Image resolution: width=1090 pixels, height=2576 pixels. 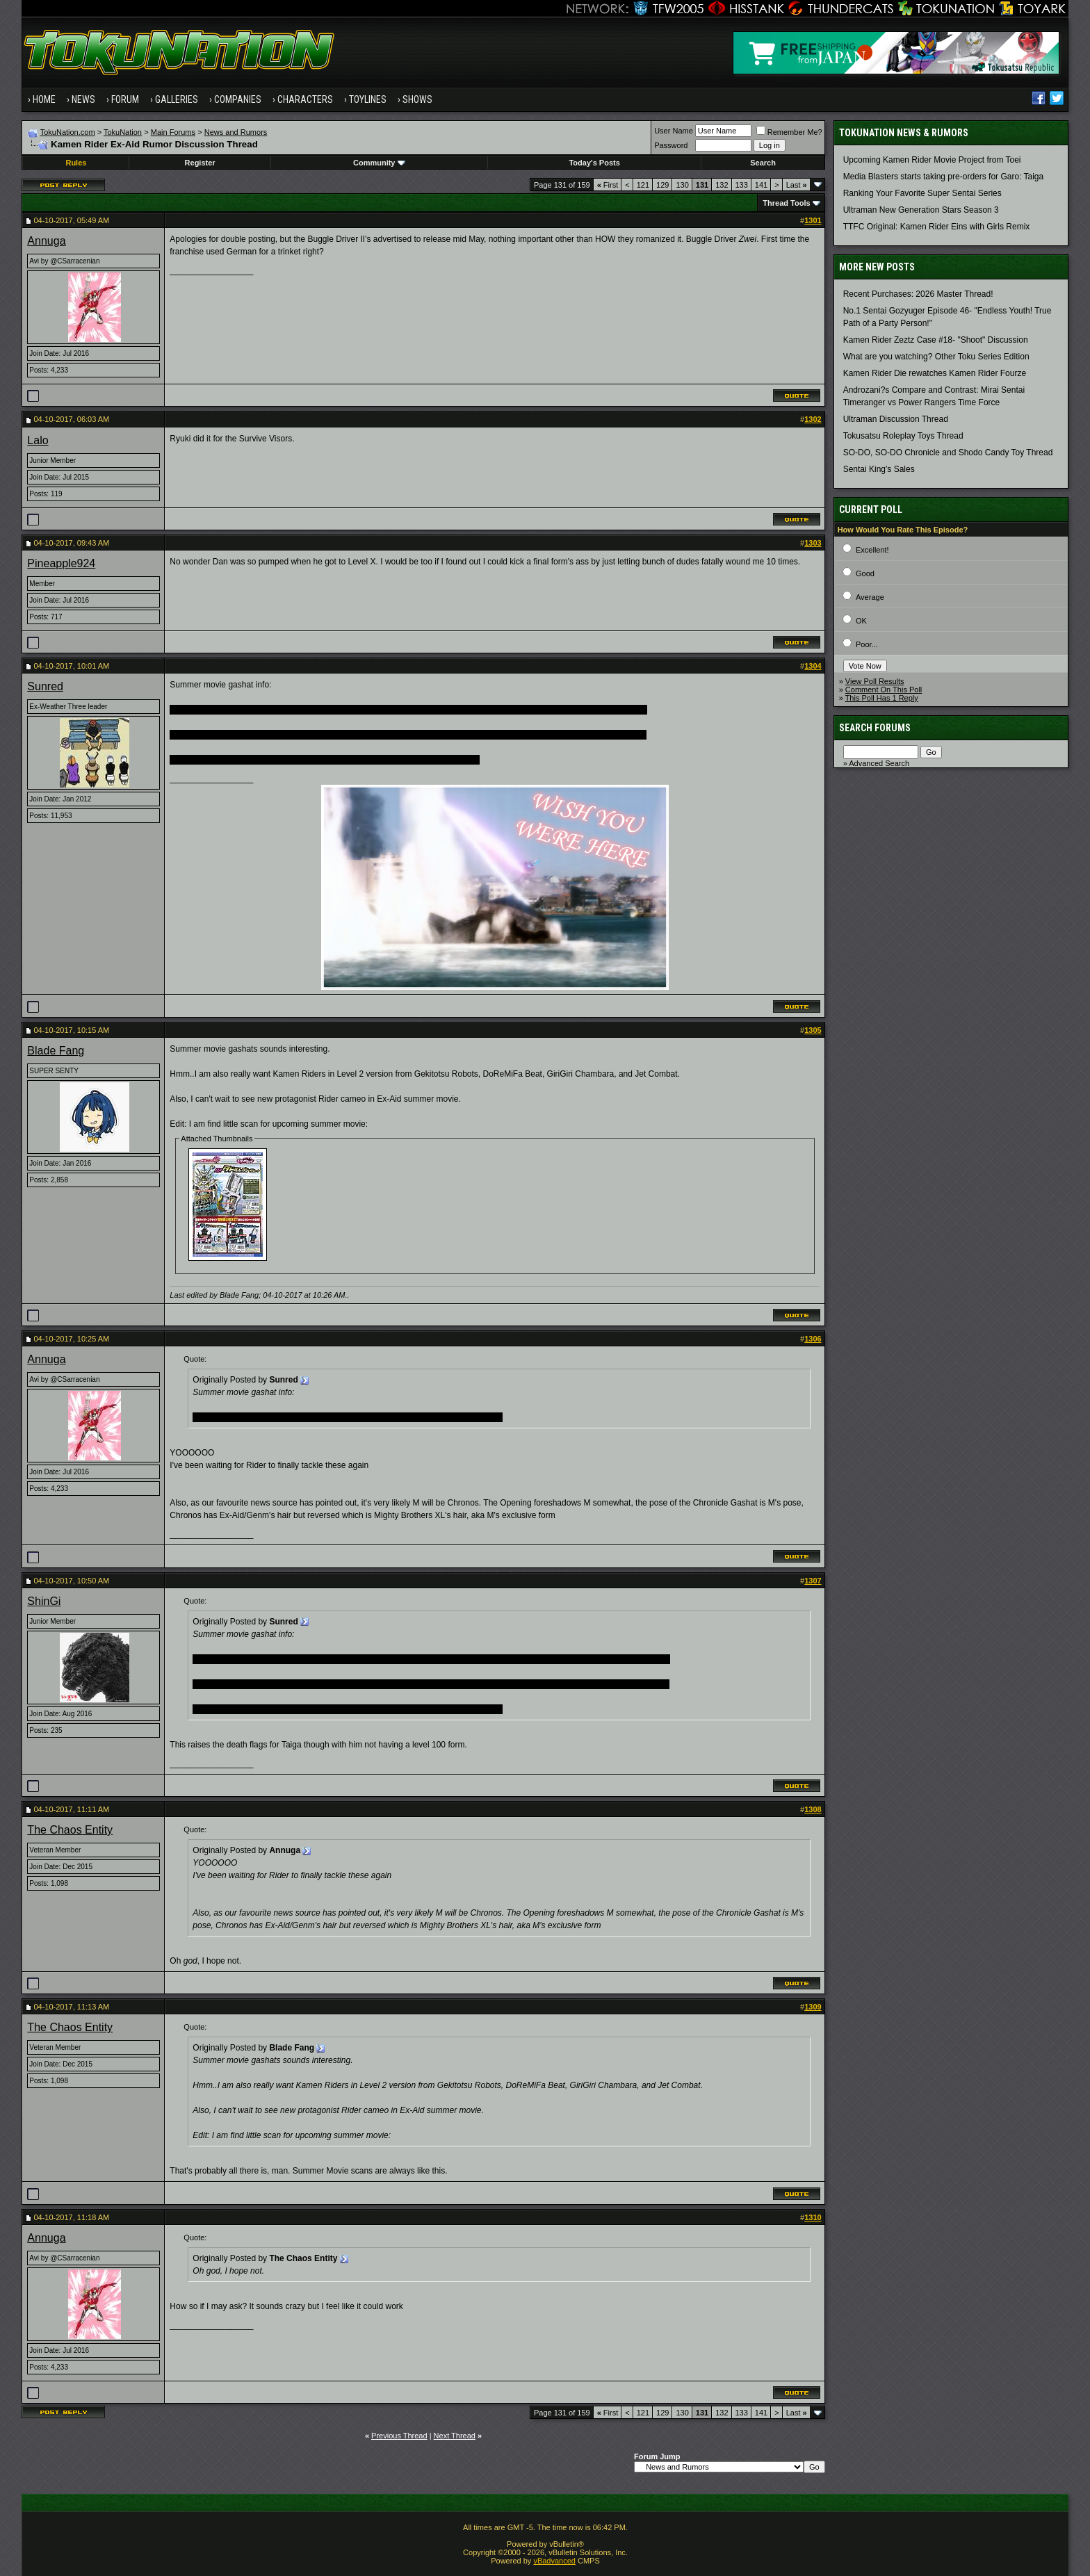 What do you see at coordinates (46, 241) in the screenshot?
I see `Annuga` at bounding box center [46, 241].